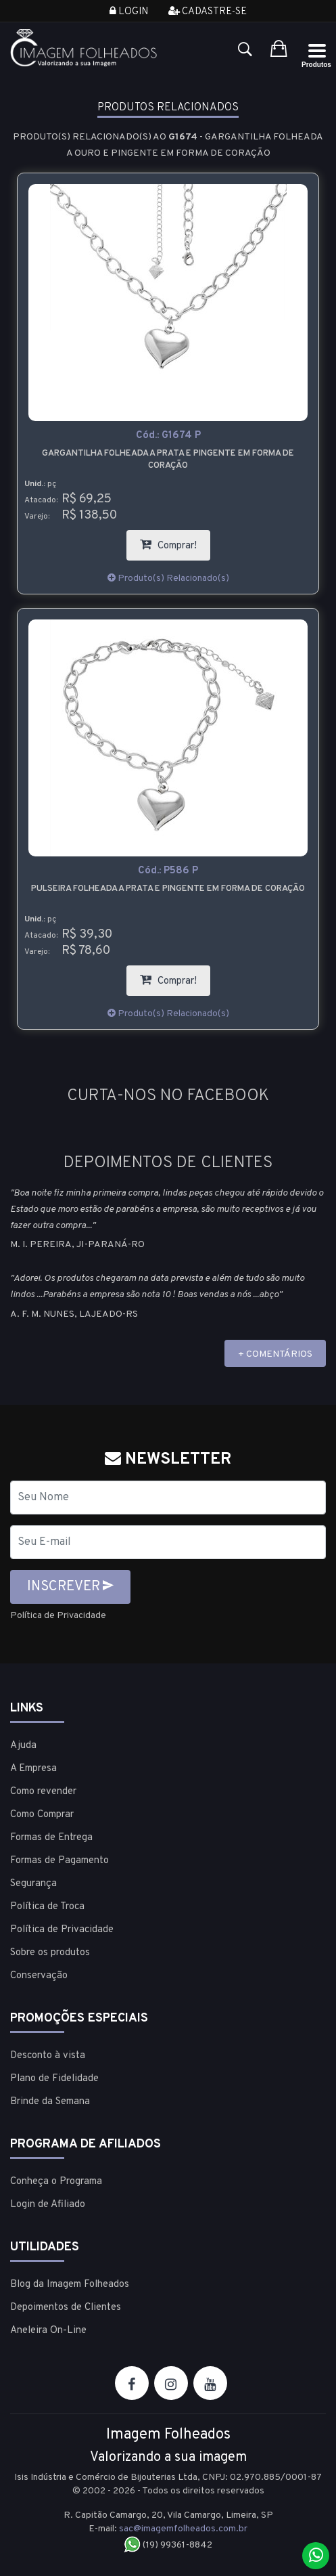 This screenshot has width=336, height=2576. Describe the element at coordinates (175, 541) in the screenshot. I see `Comprar!` at that location.